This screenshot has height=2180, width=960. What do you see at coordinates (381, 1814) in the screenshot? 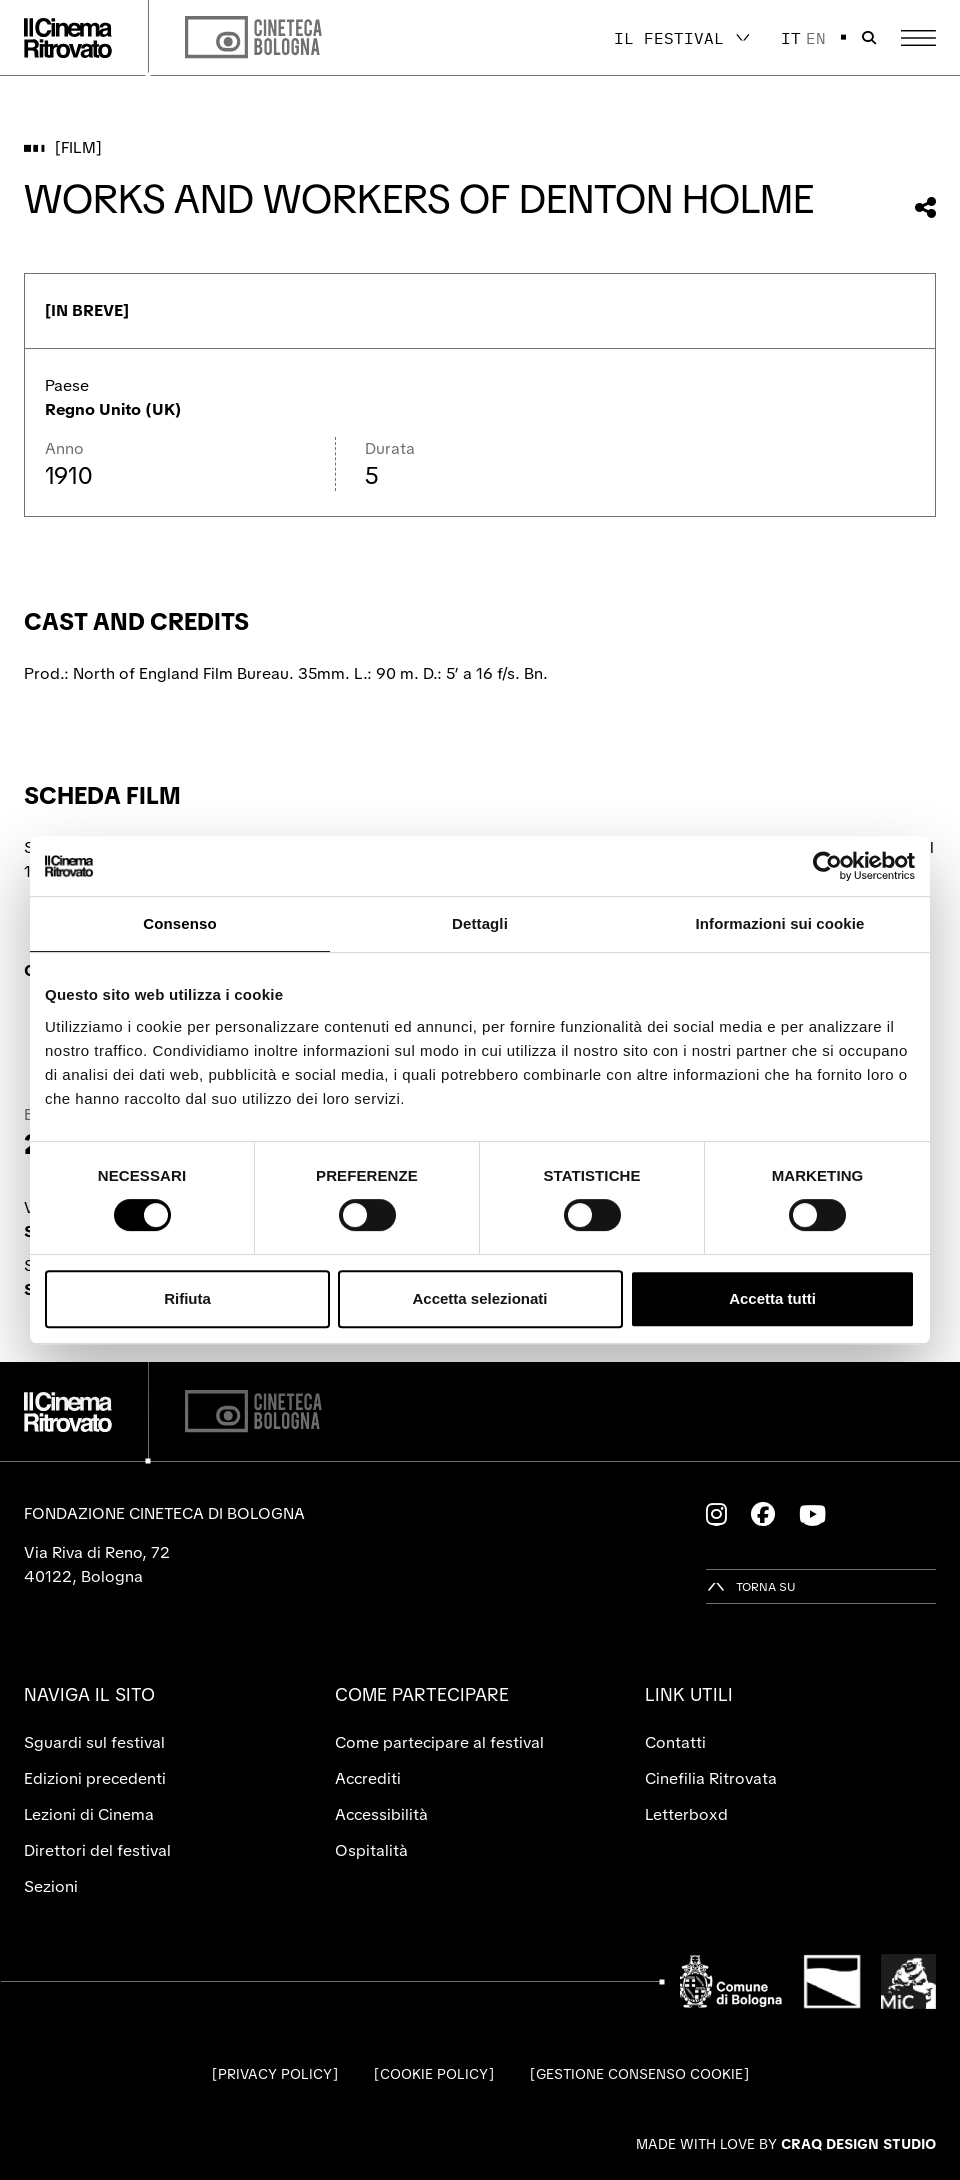
I see `Accessibilità` at bounding box center [381, 1814].